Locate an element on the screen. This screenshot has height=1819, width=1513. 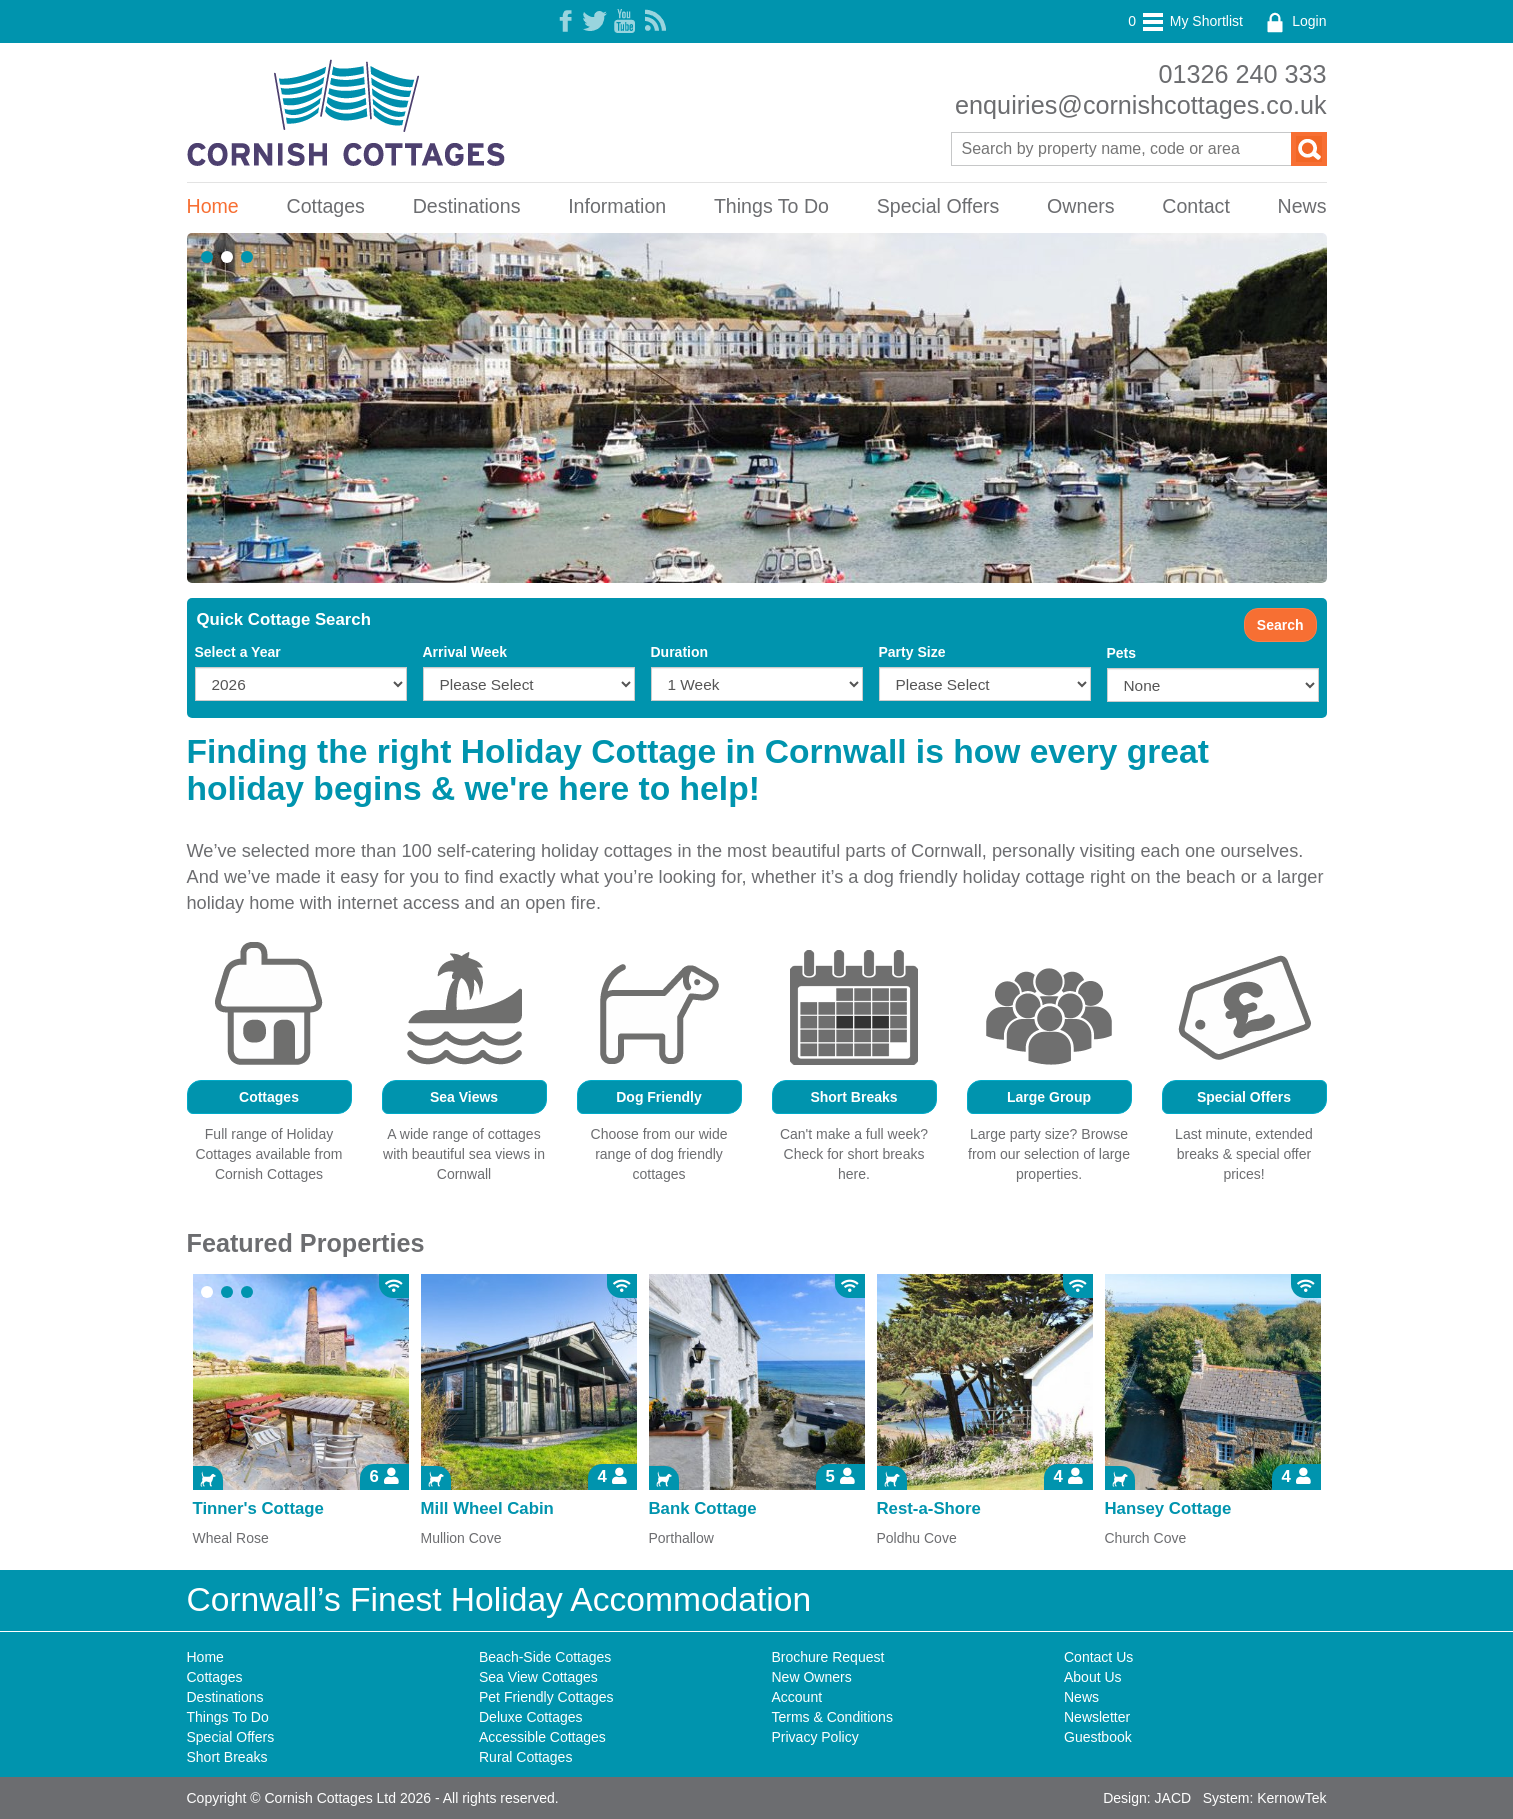
JACD is located at coordinates (1173, 1798).